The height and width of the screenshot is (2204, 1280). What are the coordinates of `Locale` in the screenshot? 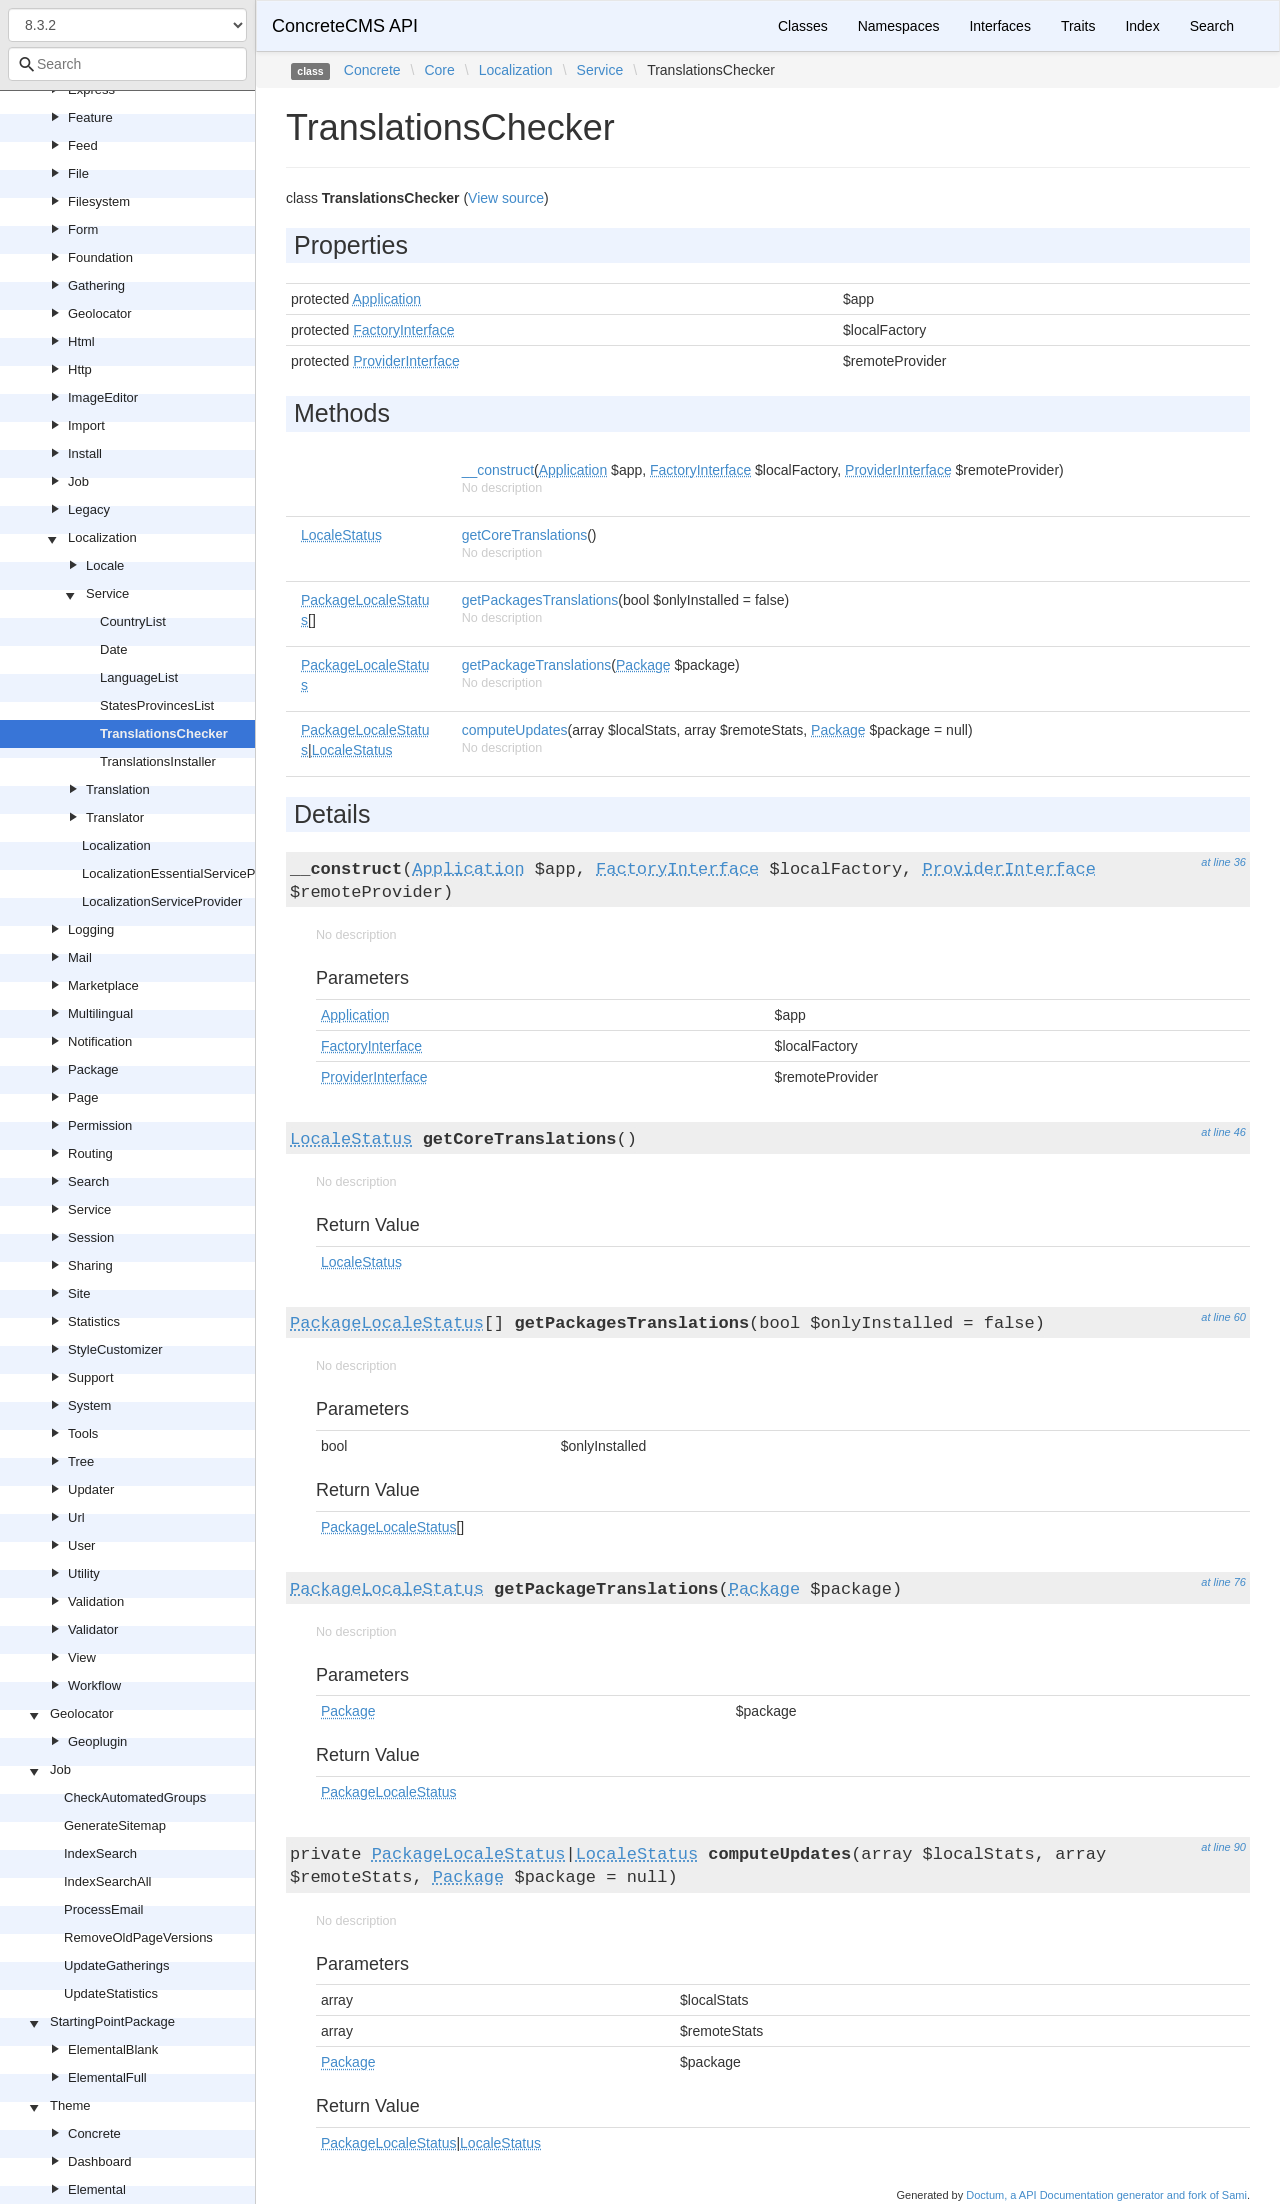 It's located at (105, 565).